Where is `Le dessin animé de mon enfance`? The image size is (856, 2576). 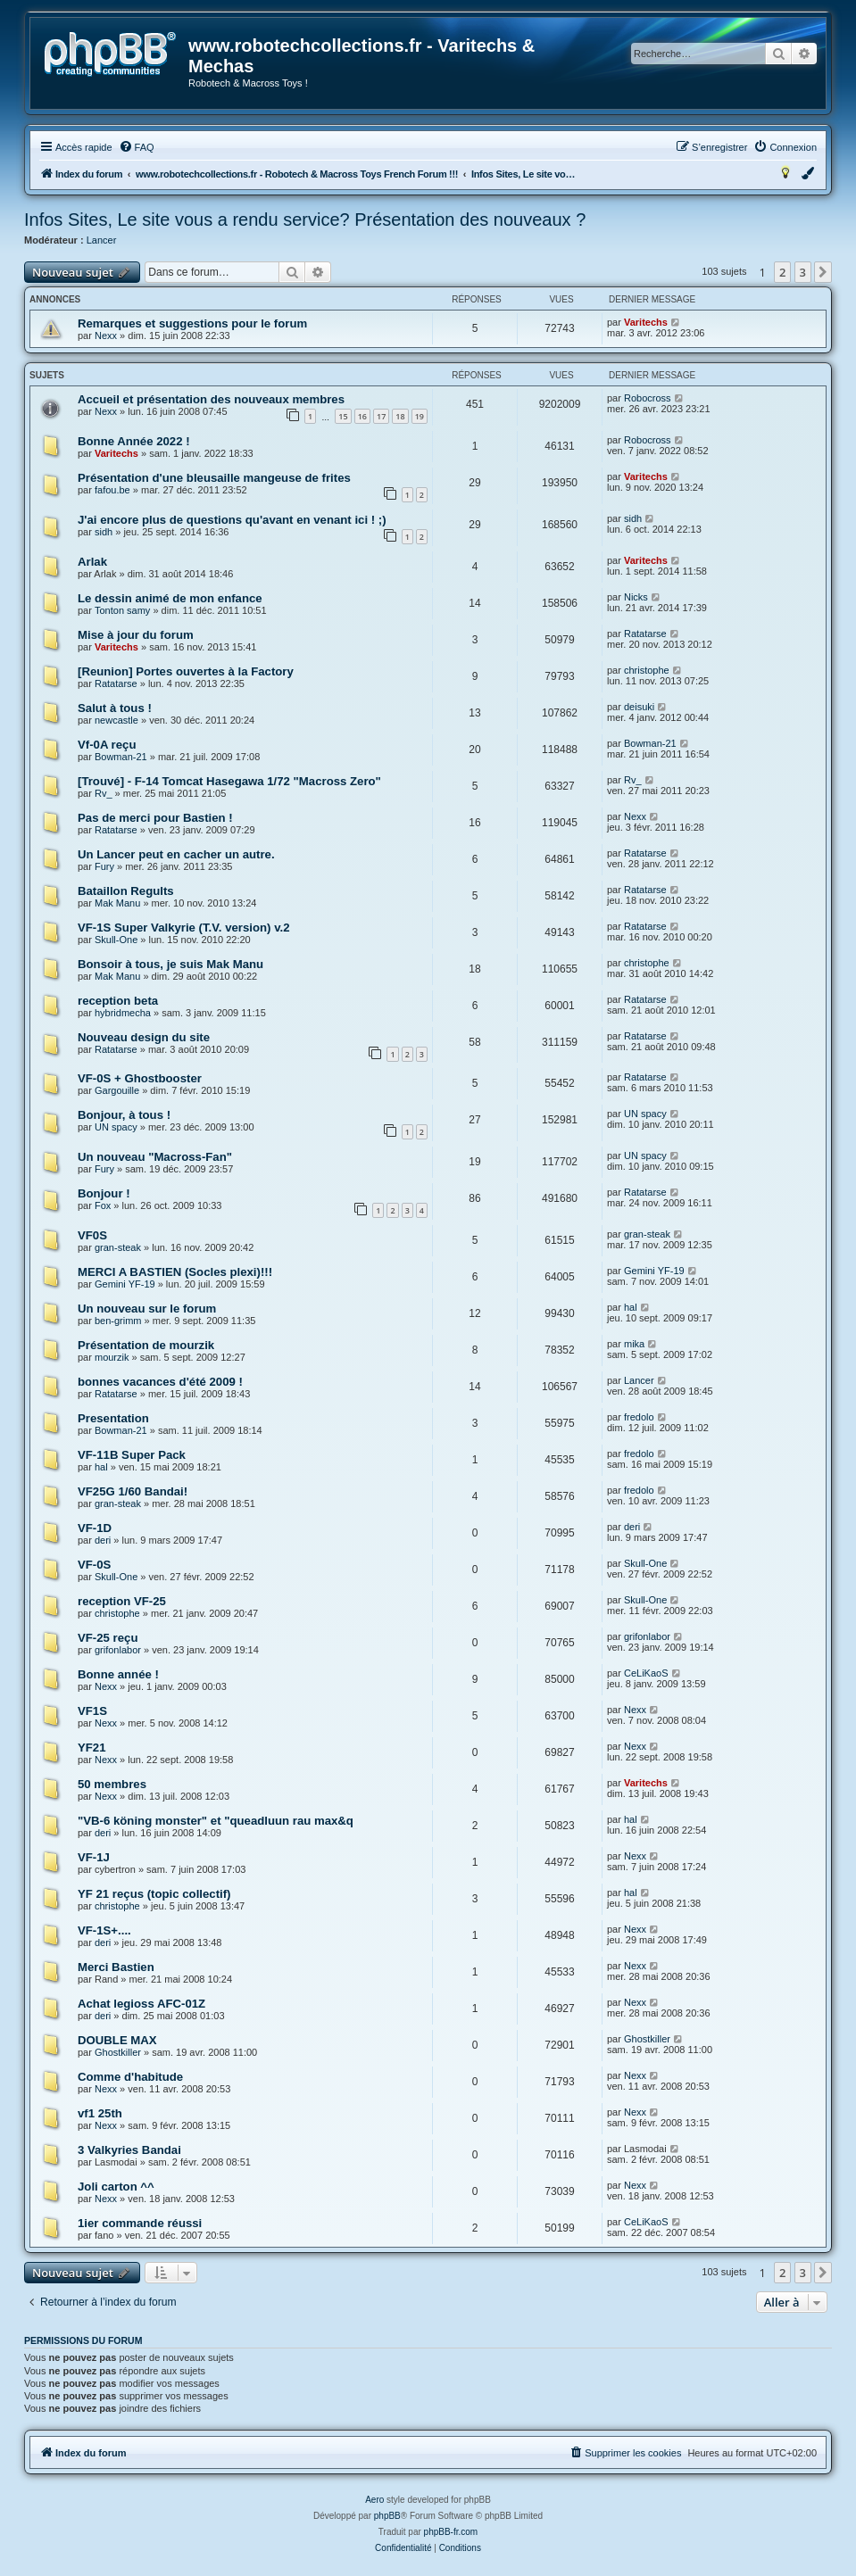
Le dessin animé de mon enfance is located at coordinates (170, 598).